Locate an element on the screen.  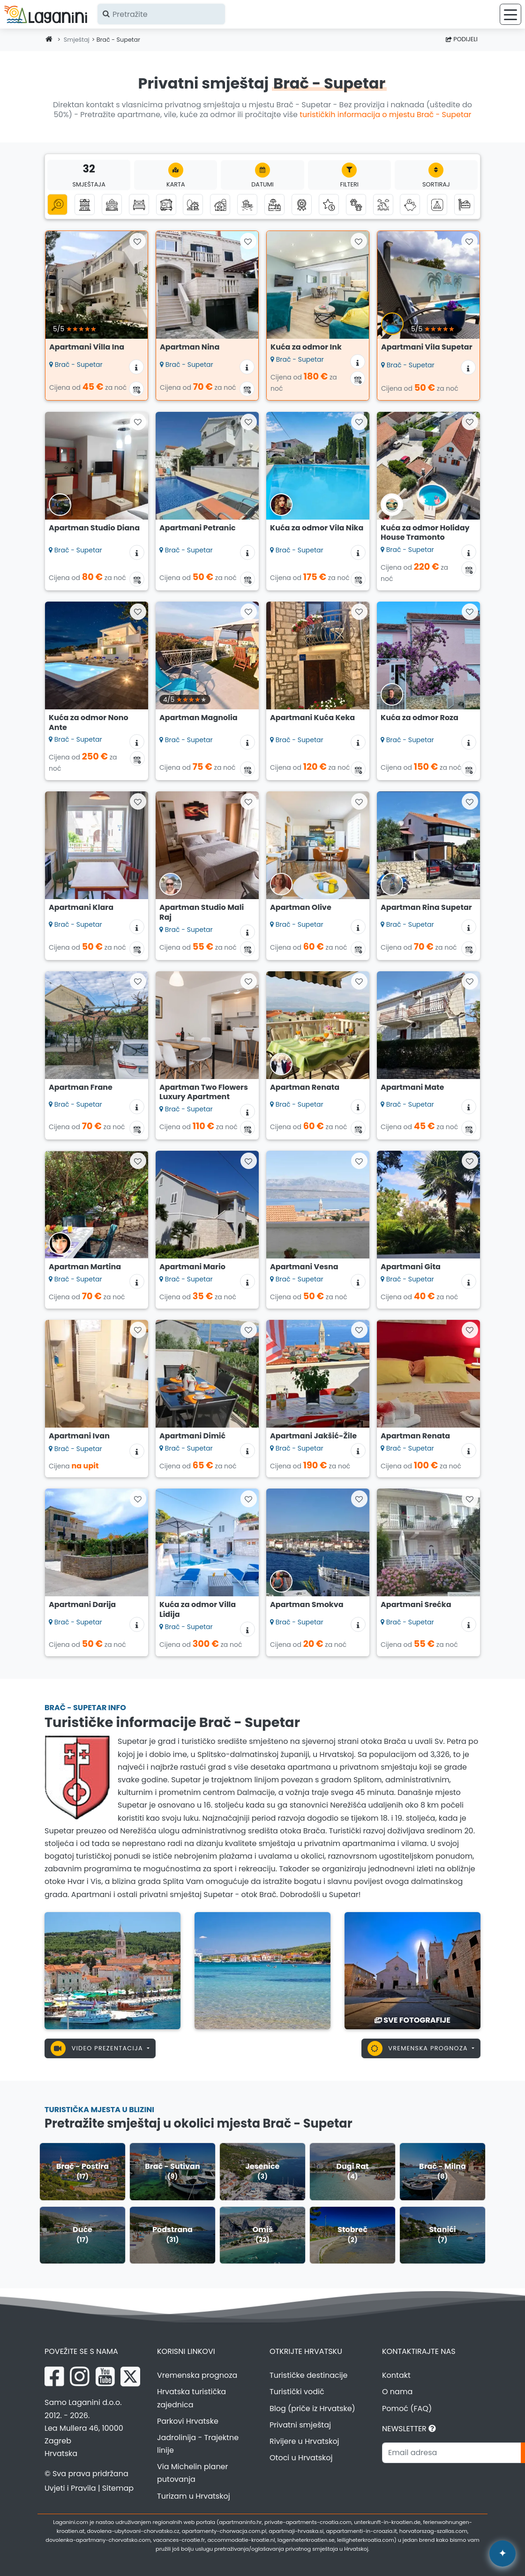
[Kampovi] is located at coordinates (437, 204).